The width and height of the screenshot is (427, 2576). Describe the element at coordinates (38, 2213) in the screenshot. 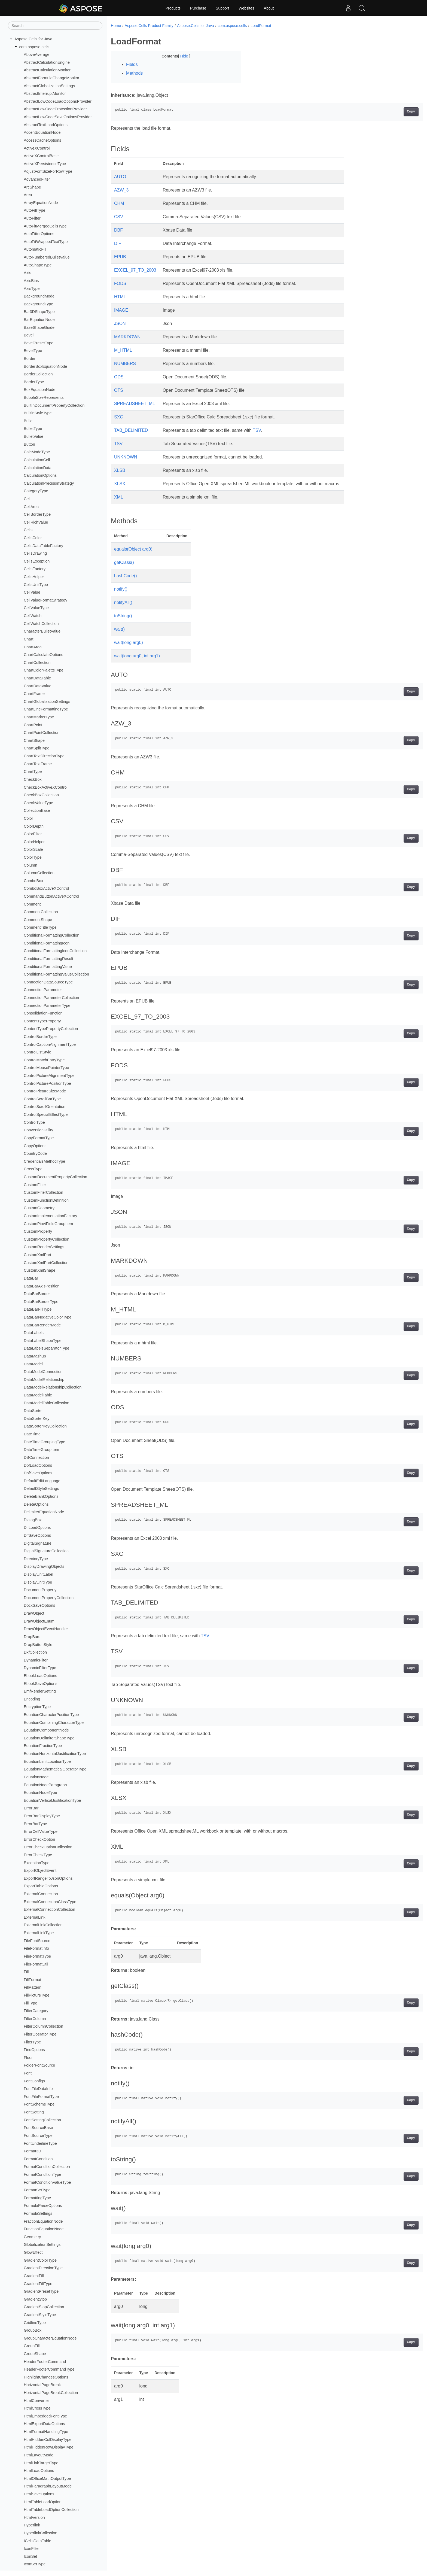

I see `FormulaSettings` at that location.